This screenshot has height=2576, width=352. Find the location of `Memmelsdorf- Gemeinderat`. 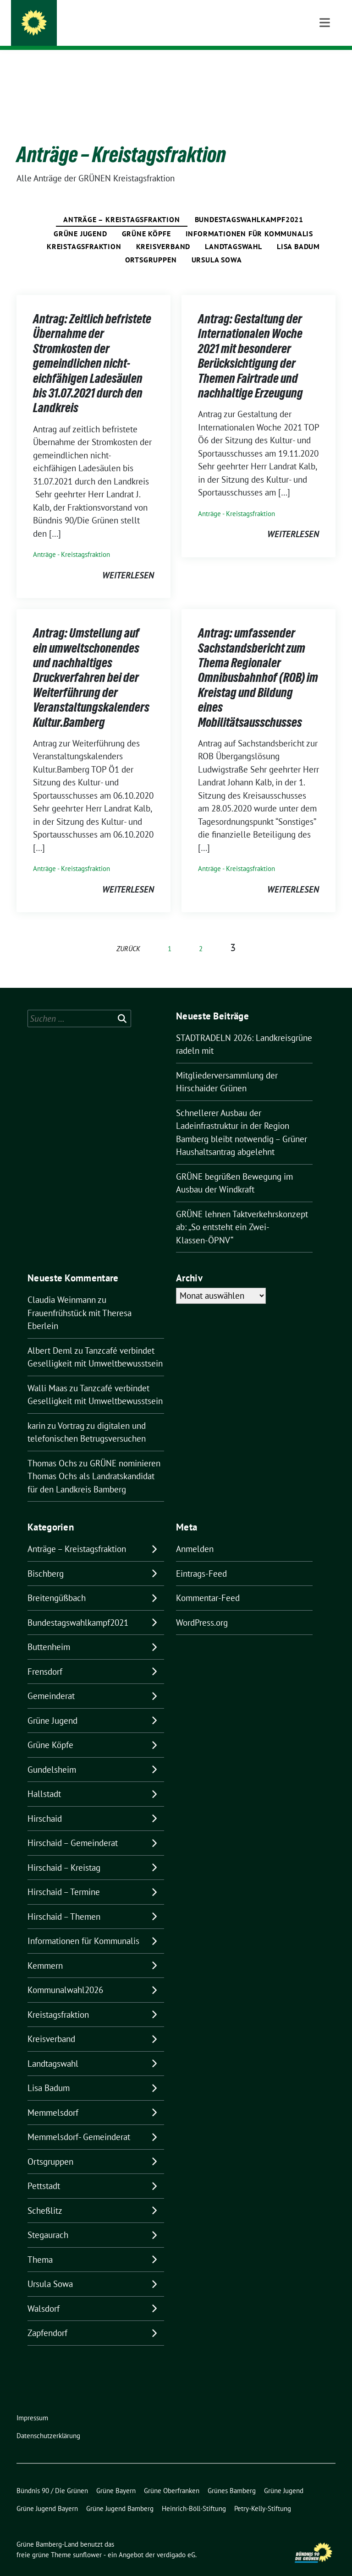

Memmelsdorf- Gemeinderat is located at coordinates (79, 2122).